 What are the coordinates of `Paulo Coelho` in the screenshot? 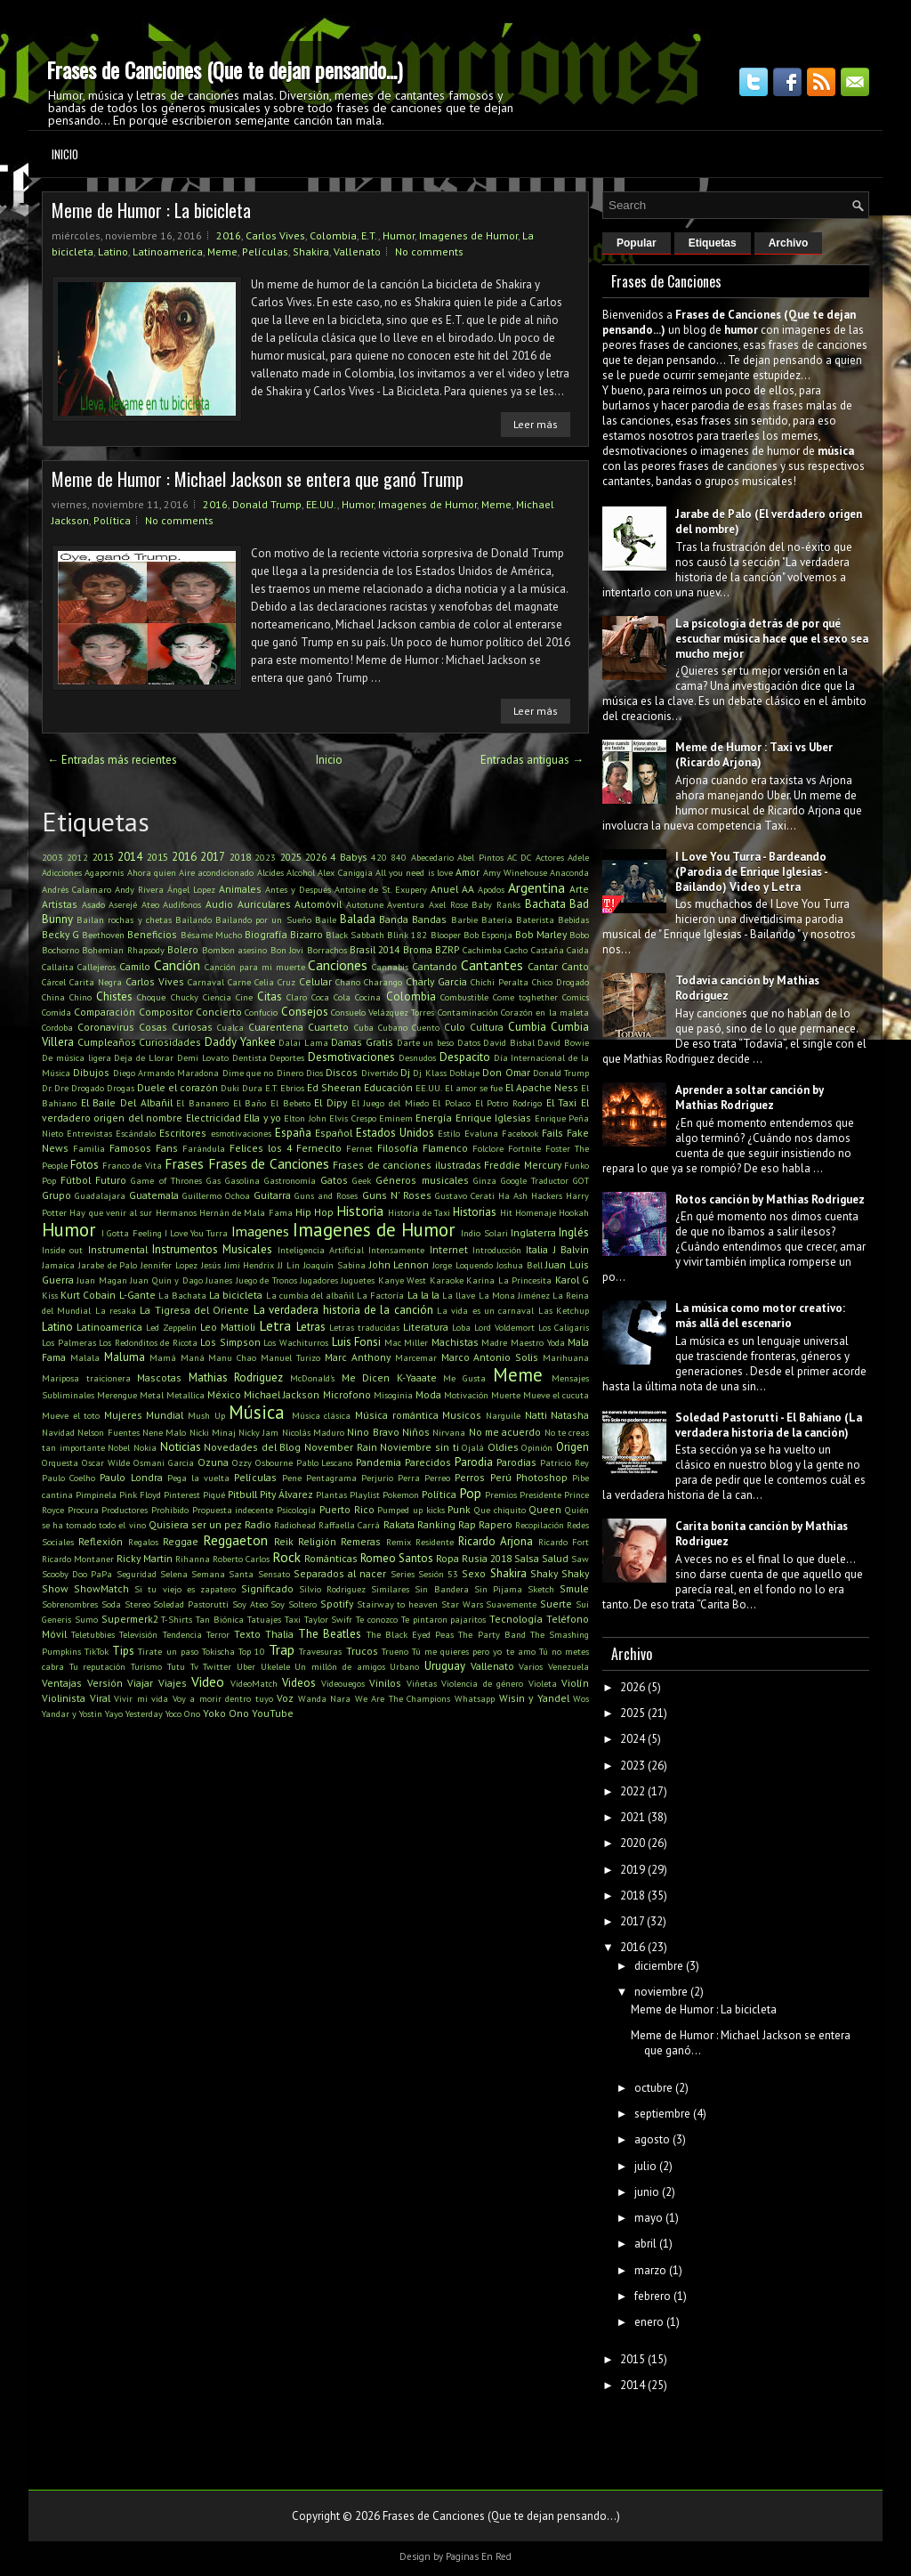 It's located at (68, 1477).